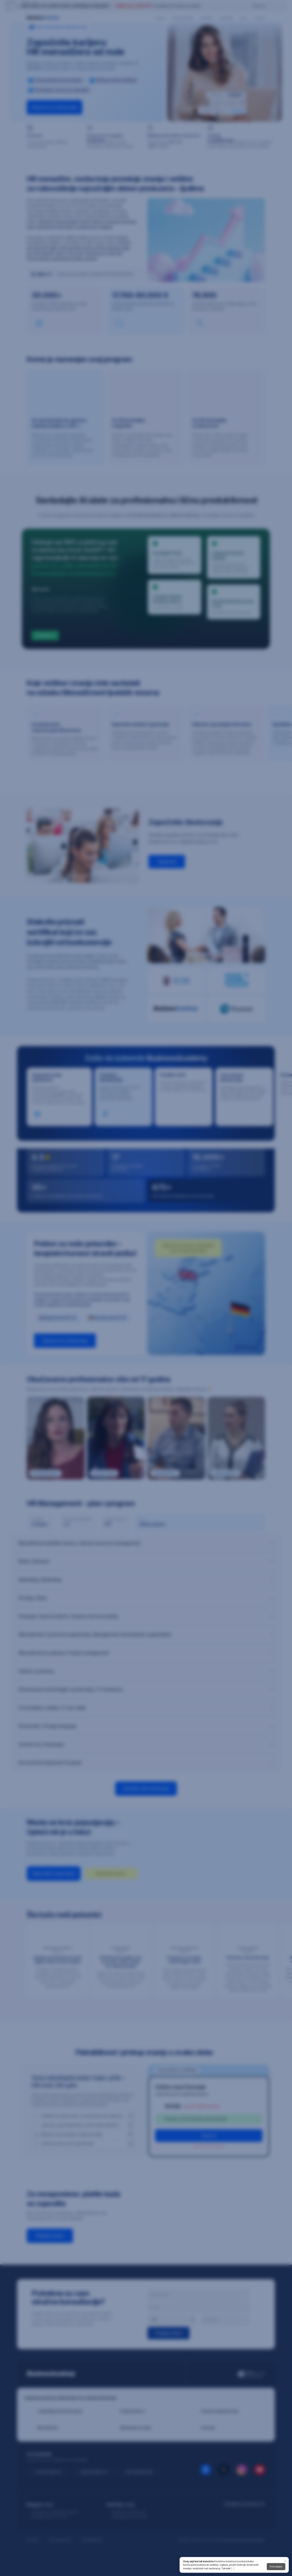 This screenshot has width=292, height=2576. Describe the element at coordinates (182, 18) in the screenshot. I see `Idealni kandidati` at that location.